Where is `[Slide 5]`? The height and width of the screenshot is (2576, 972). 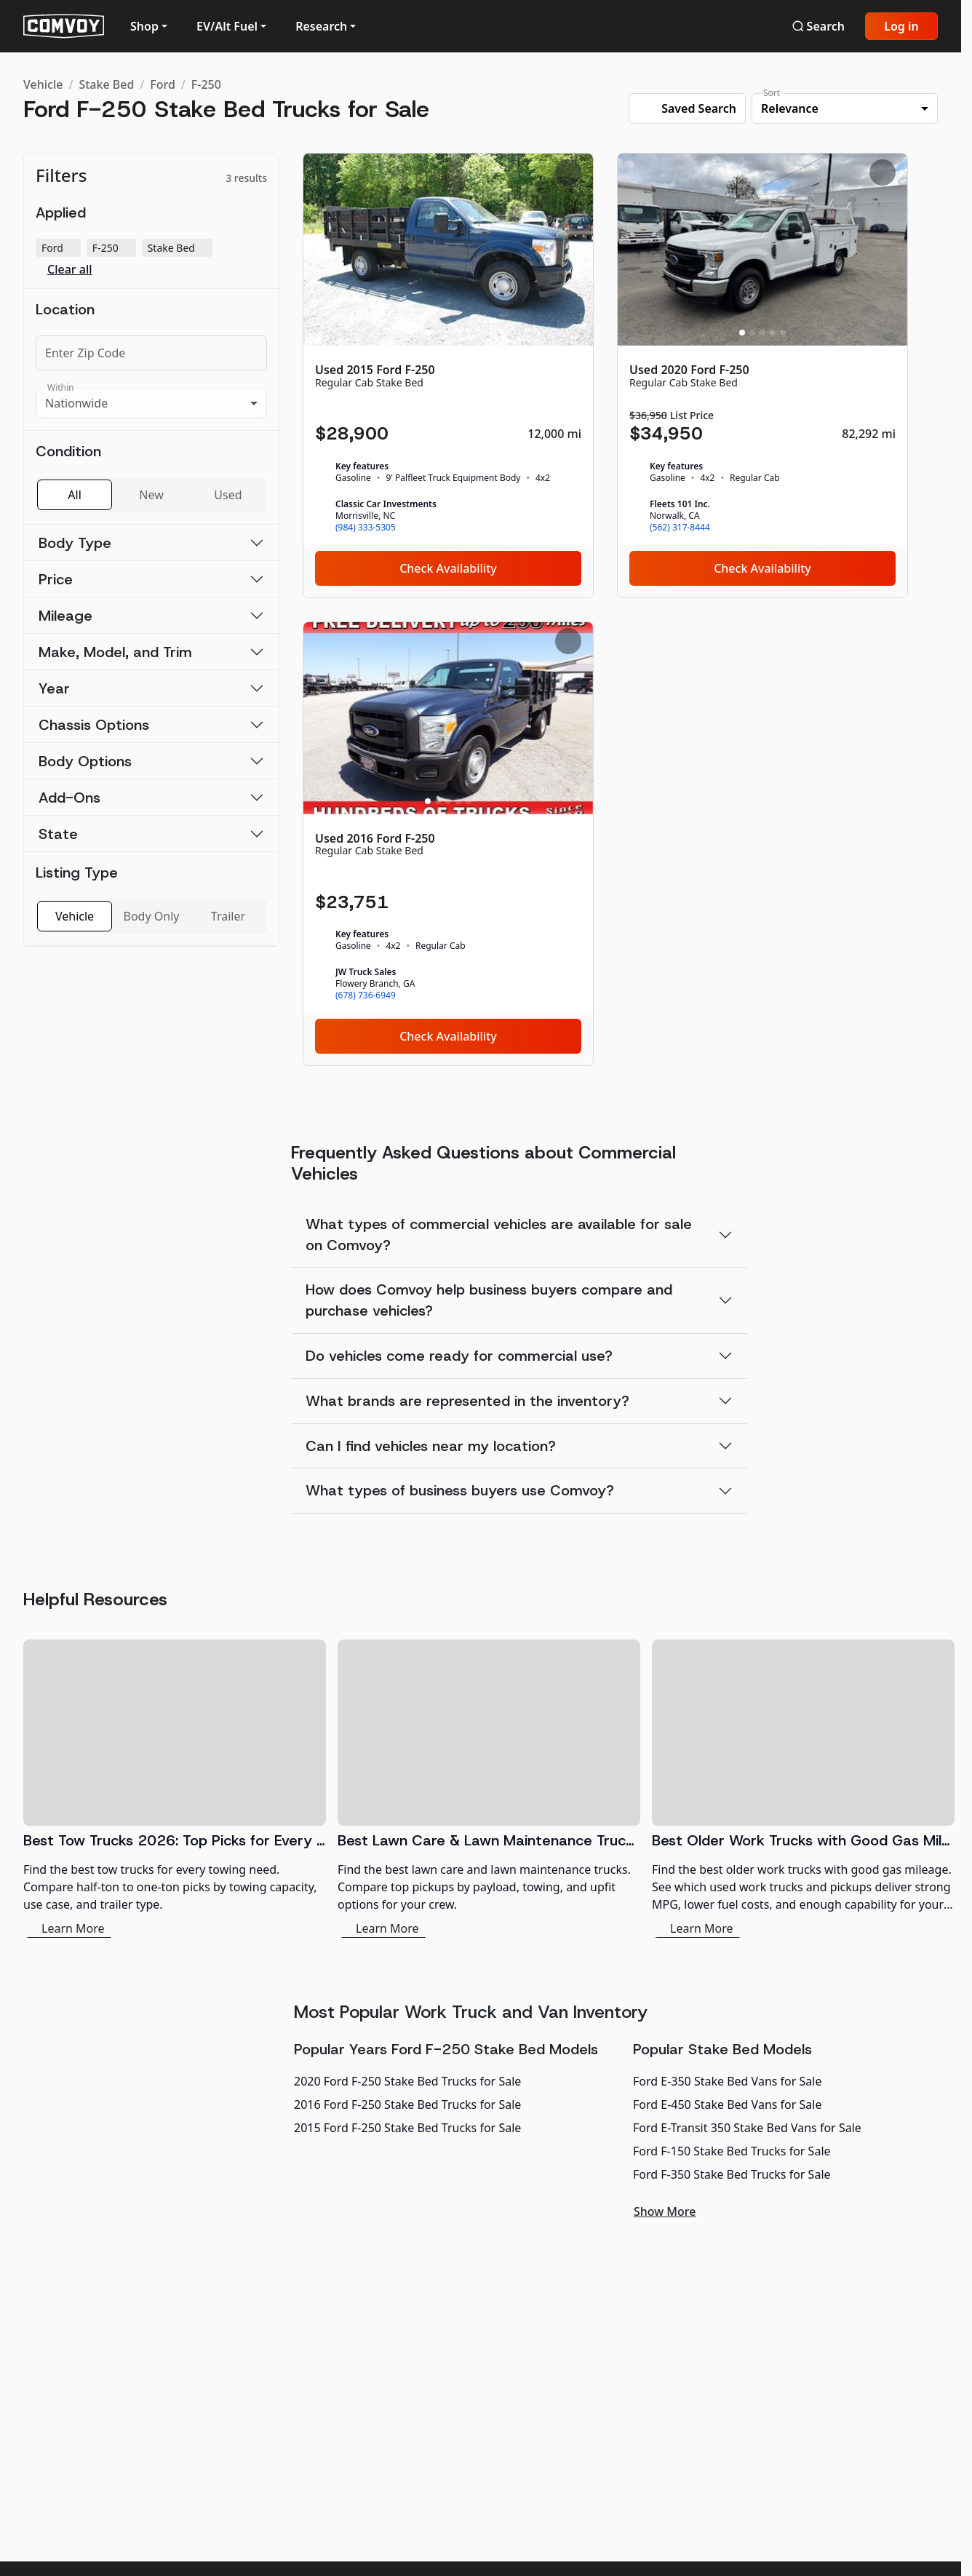
[Slide 5] is located at coordinates (468, 332).